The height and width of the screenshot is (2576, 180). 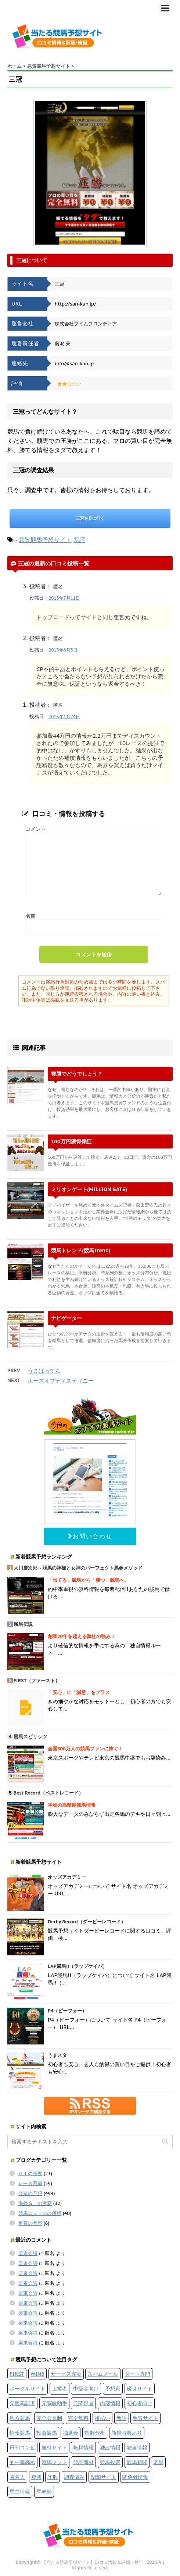 I want to click on 競馬トレンド(競馬Trend), so click(x=81, y=1250).